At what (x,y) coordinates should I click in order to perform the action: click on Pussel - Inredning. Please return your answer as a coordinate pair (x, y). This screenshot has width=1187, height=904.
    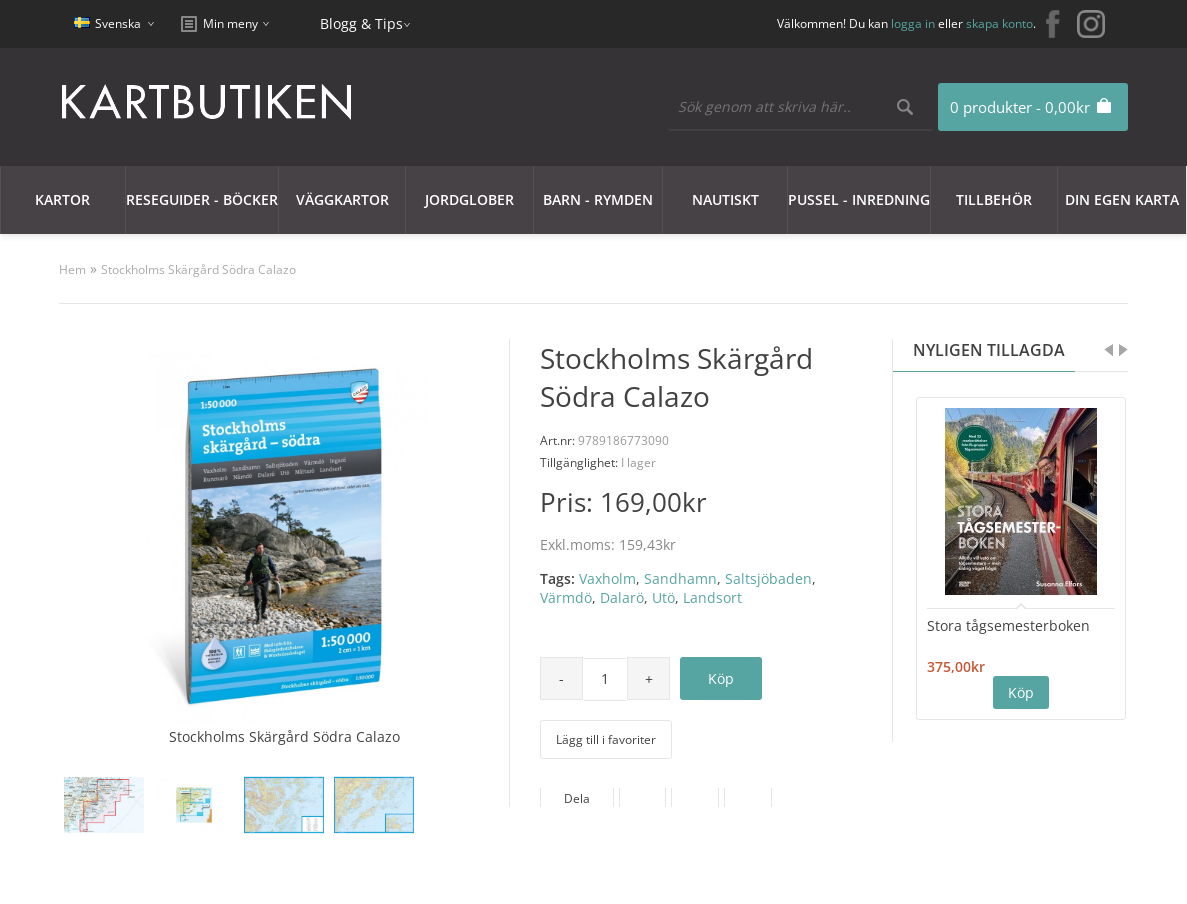
    Looking at the image, I should click on (859, 199).